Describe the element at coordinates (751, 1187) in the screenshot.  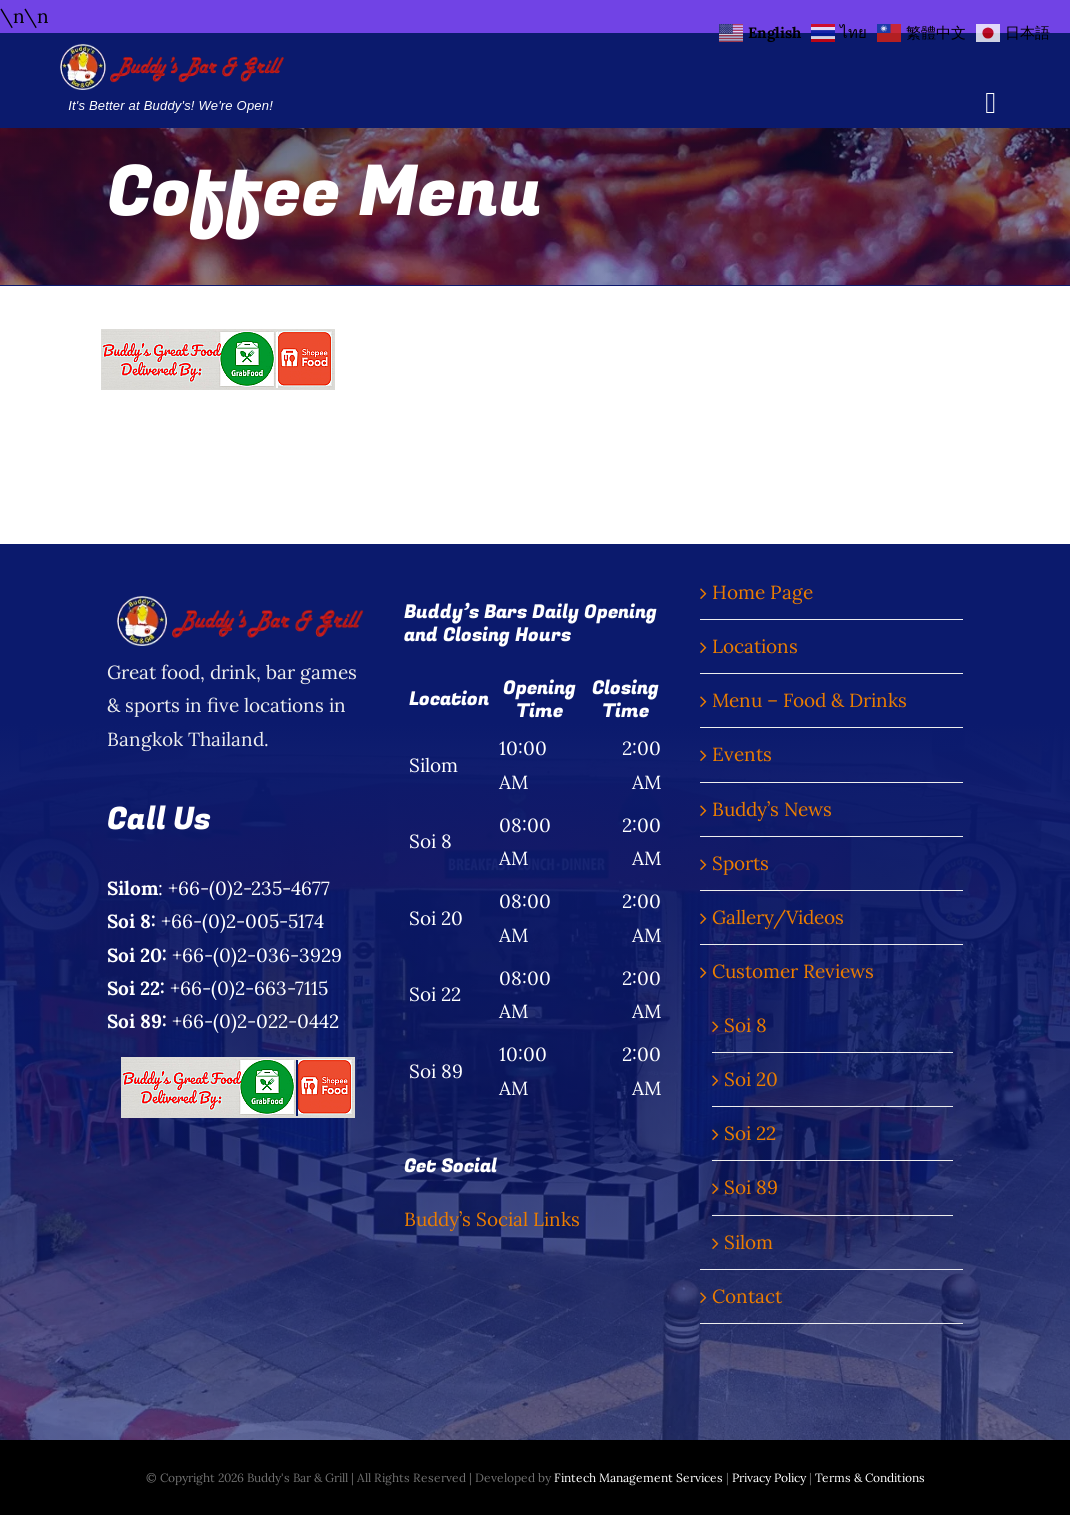
I see `Soi 89` at that location.